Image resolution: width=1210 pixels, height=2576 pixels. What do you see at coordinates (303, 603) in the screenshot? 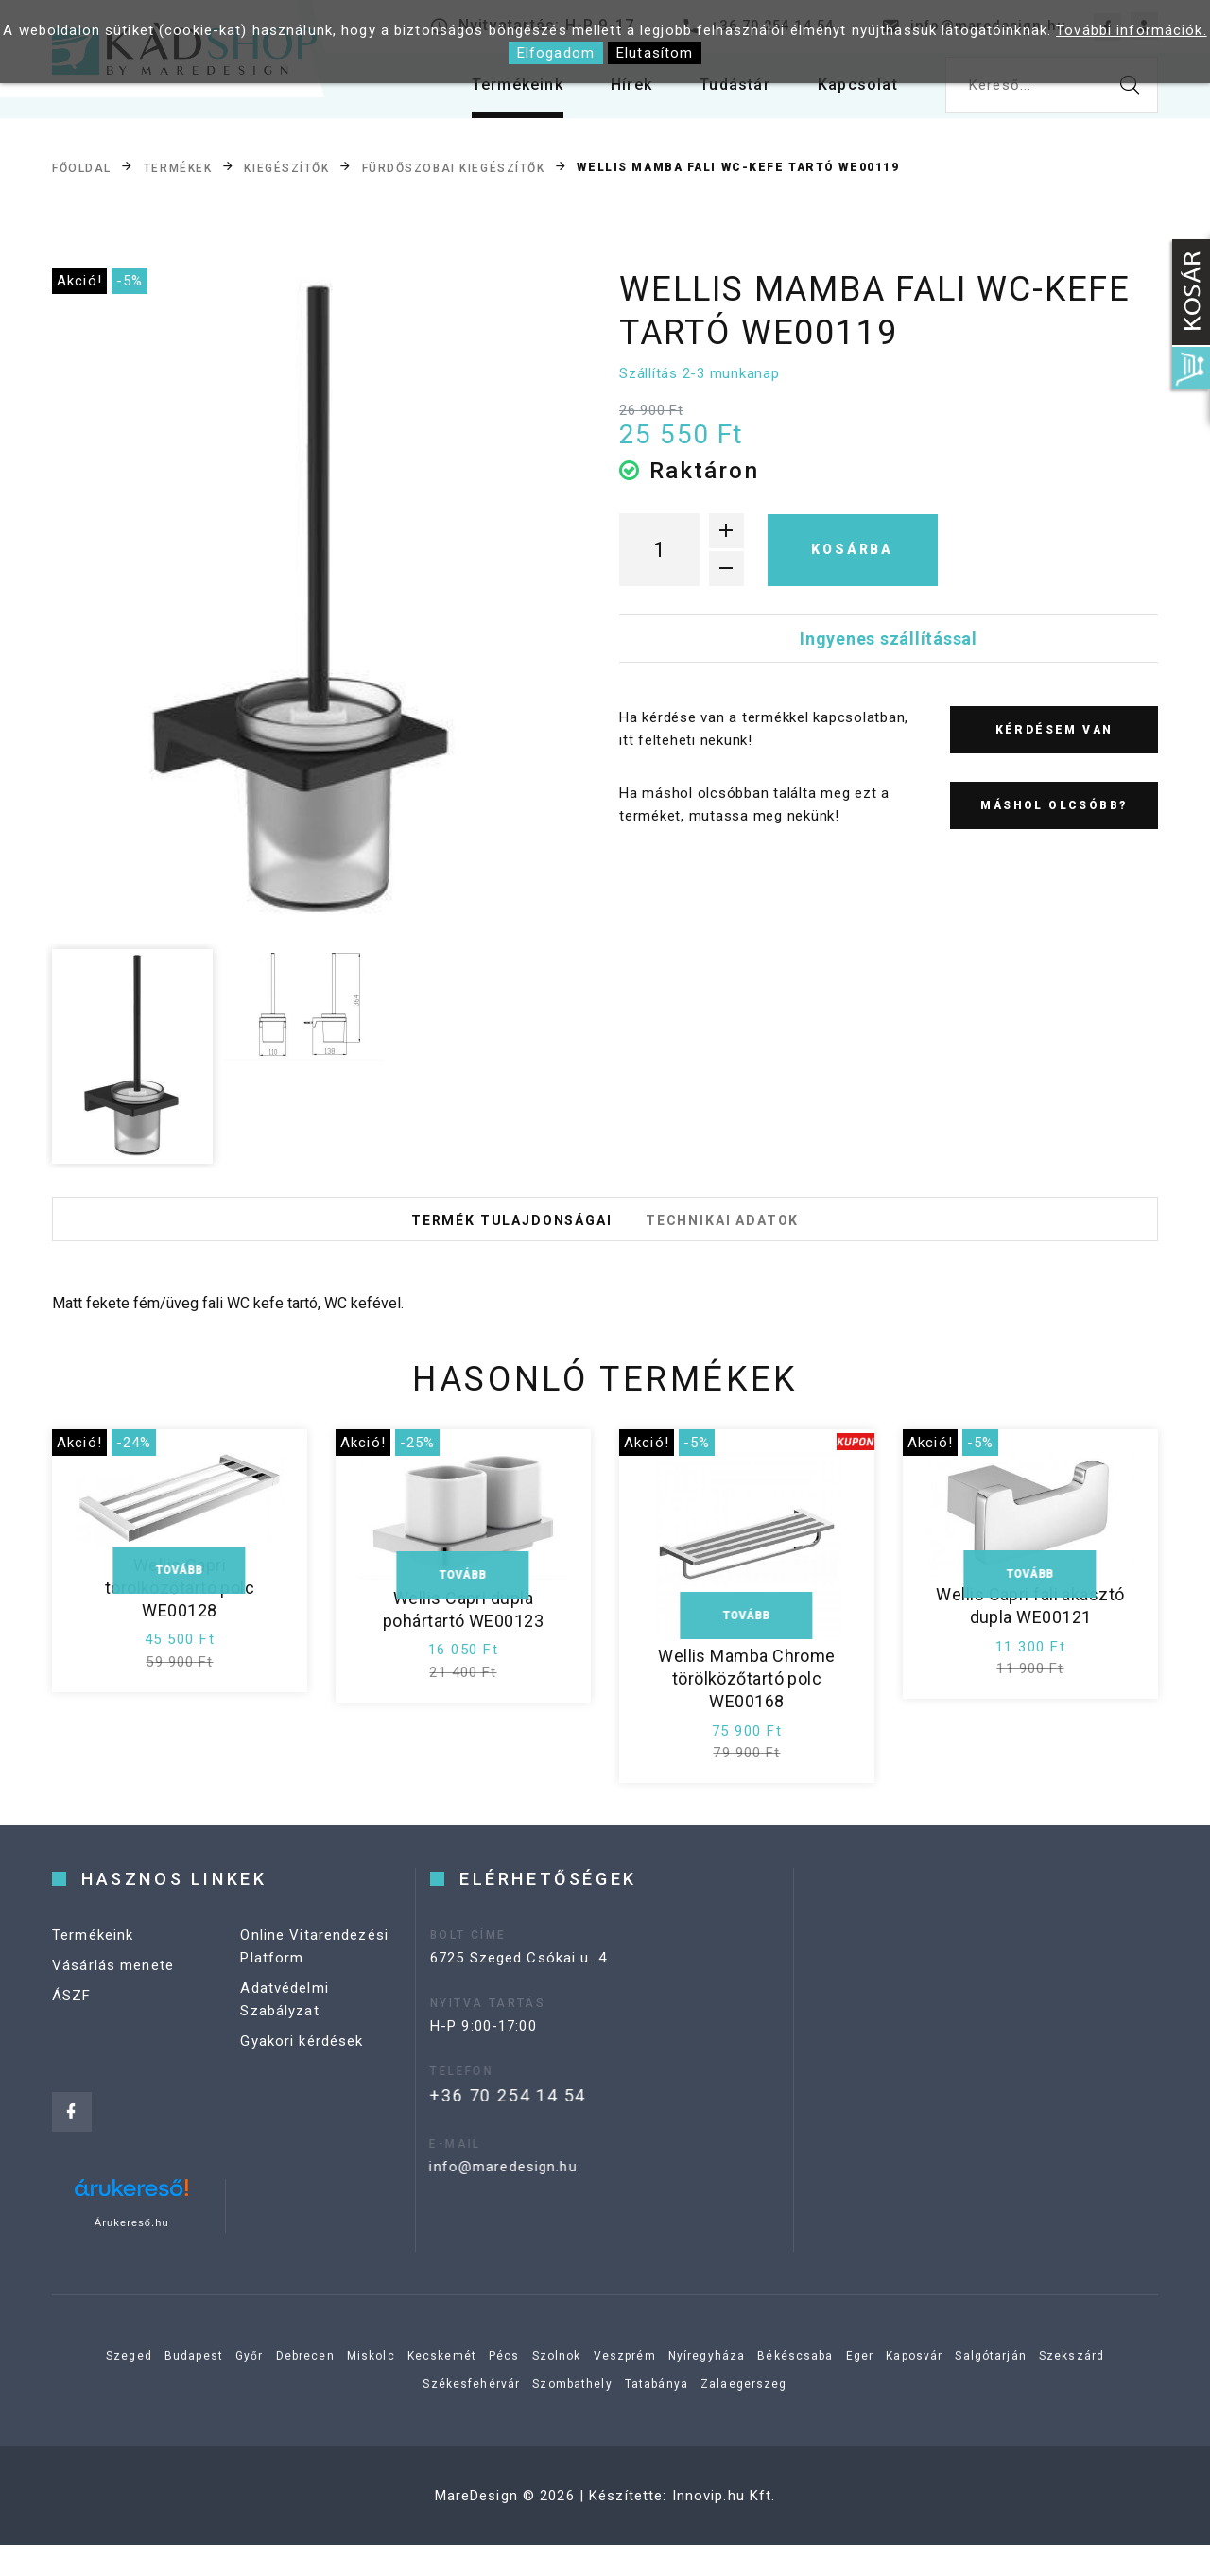
I see `[option]` at bounding box center [303, 603].